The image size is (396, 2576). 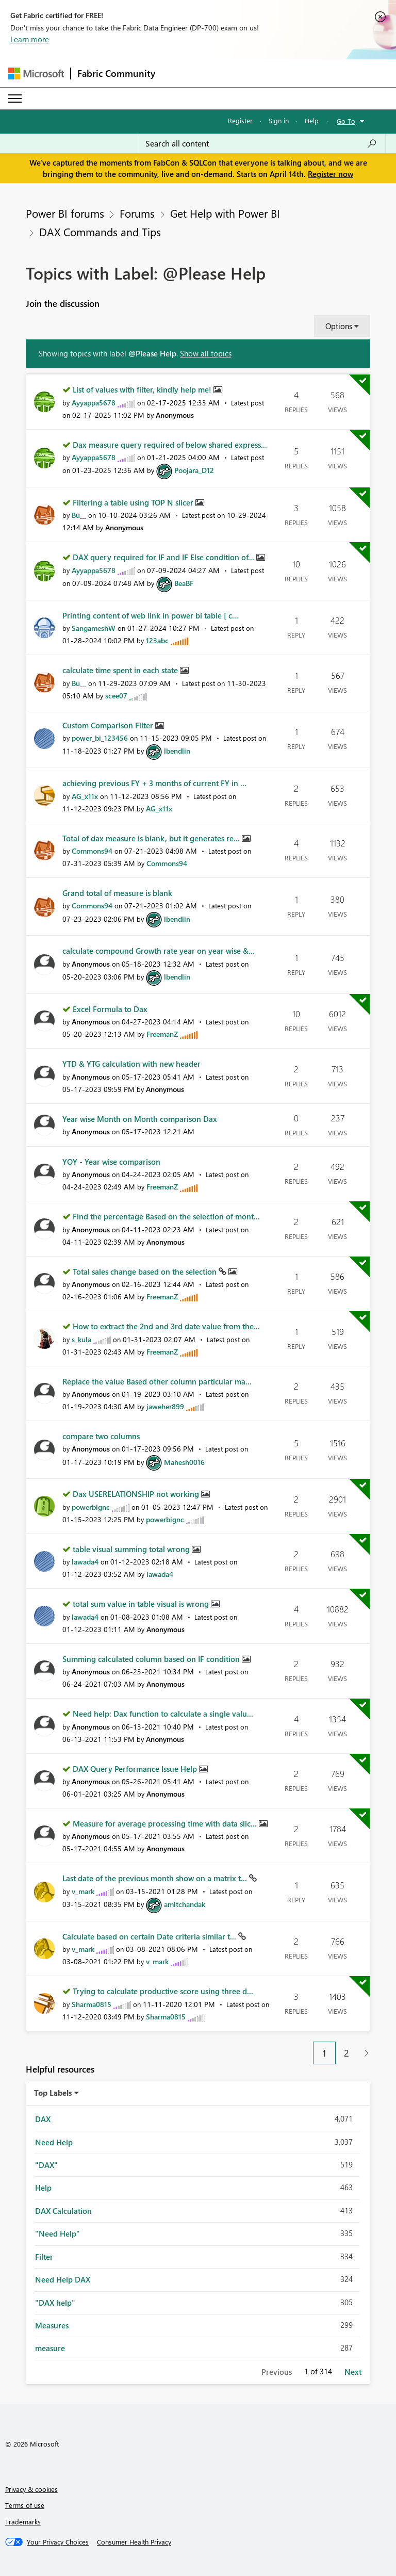 I want to click on Sign in, so click(x=279, y=120).